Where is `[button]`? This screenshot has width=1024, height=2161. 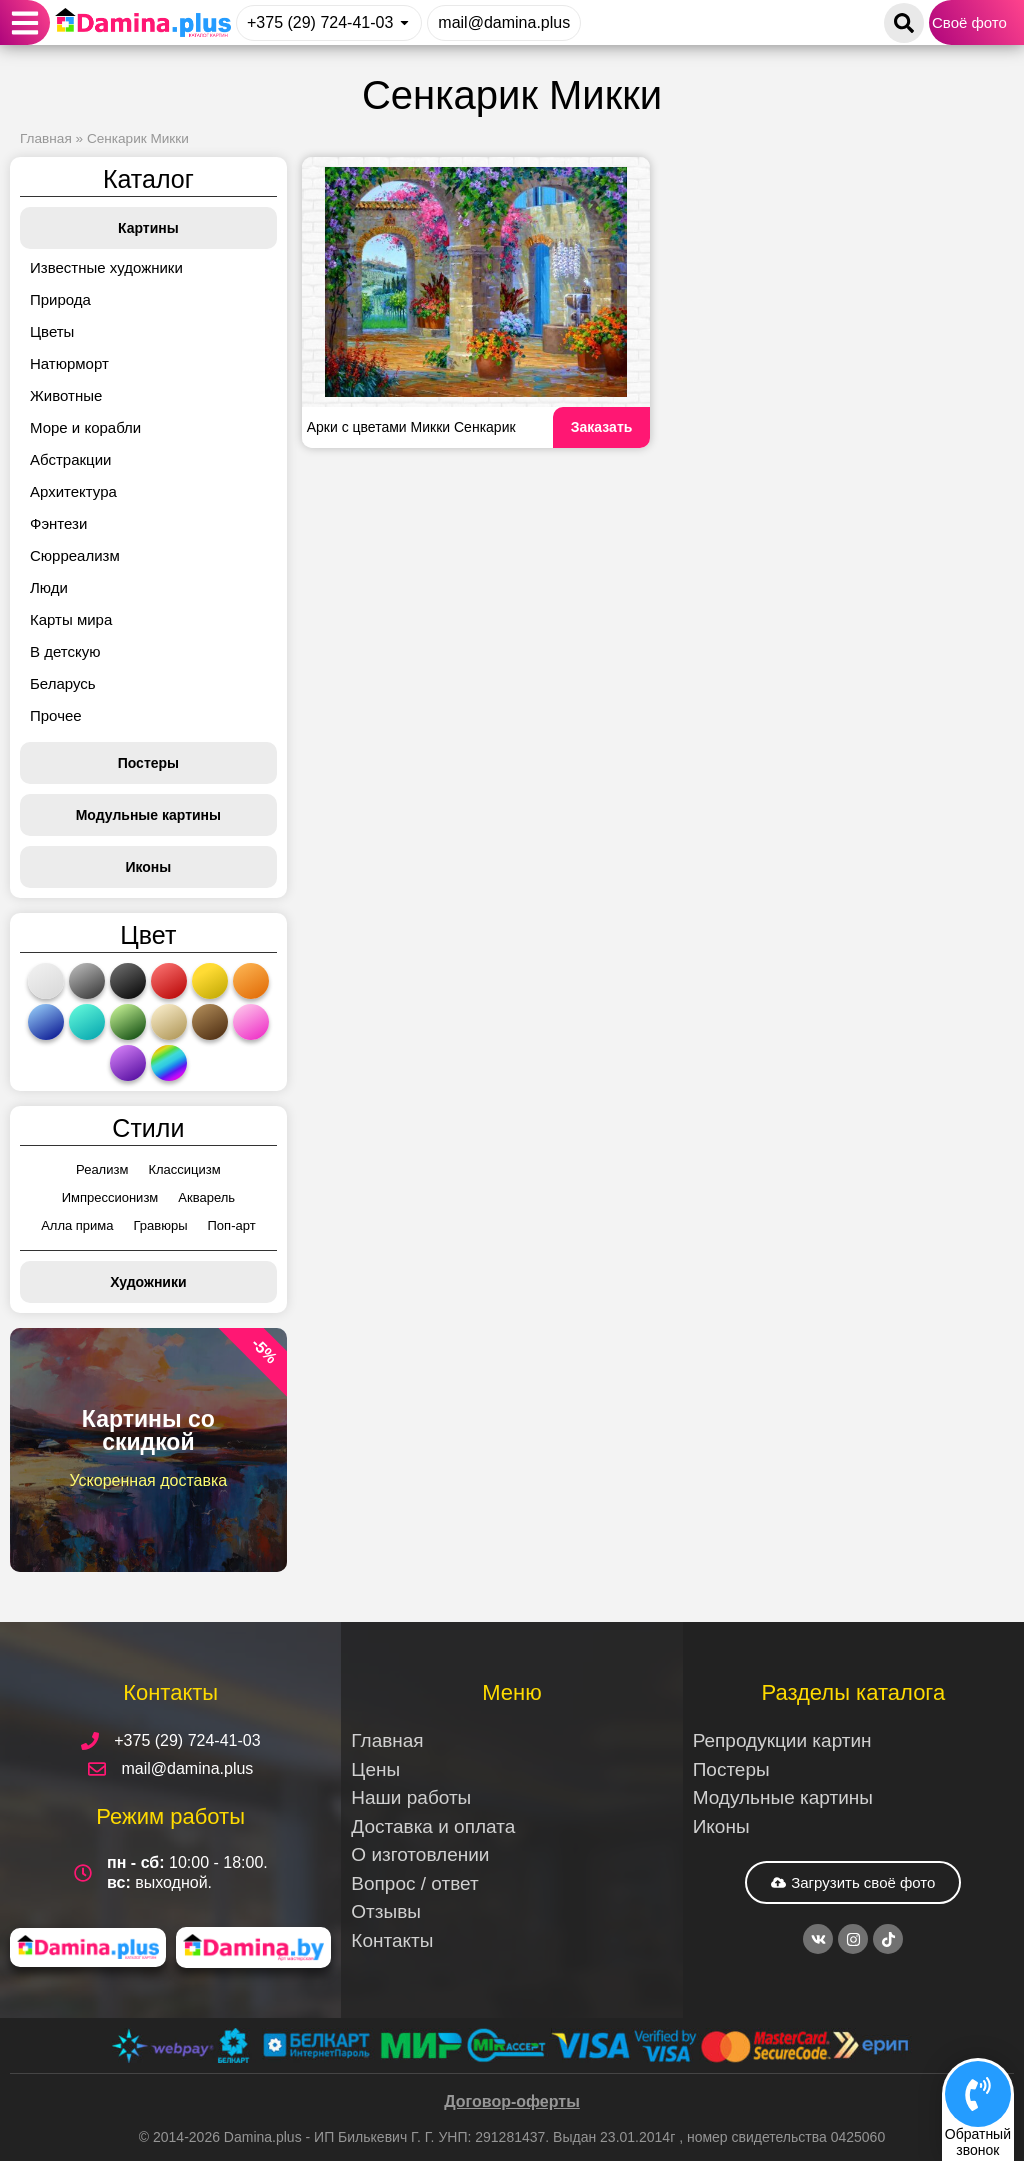
[button] is located at coordinates (25, 22).